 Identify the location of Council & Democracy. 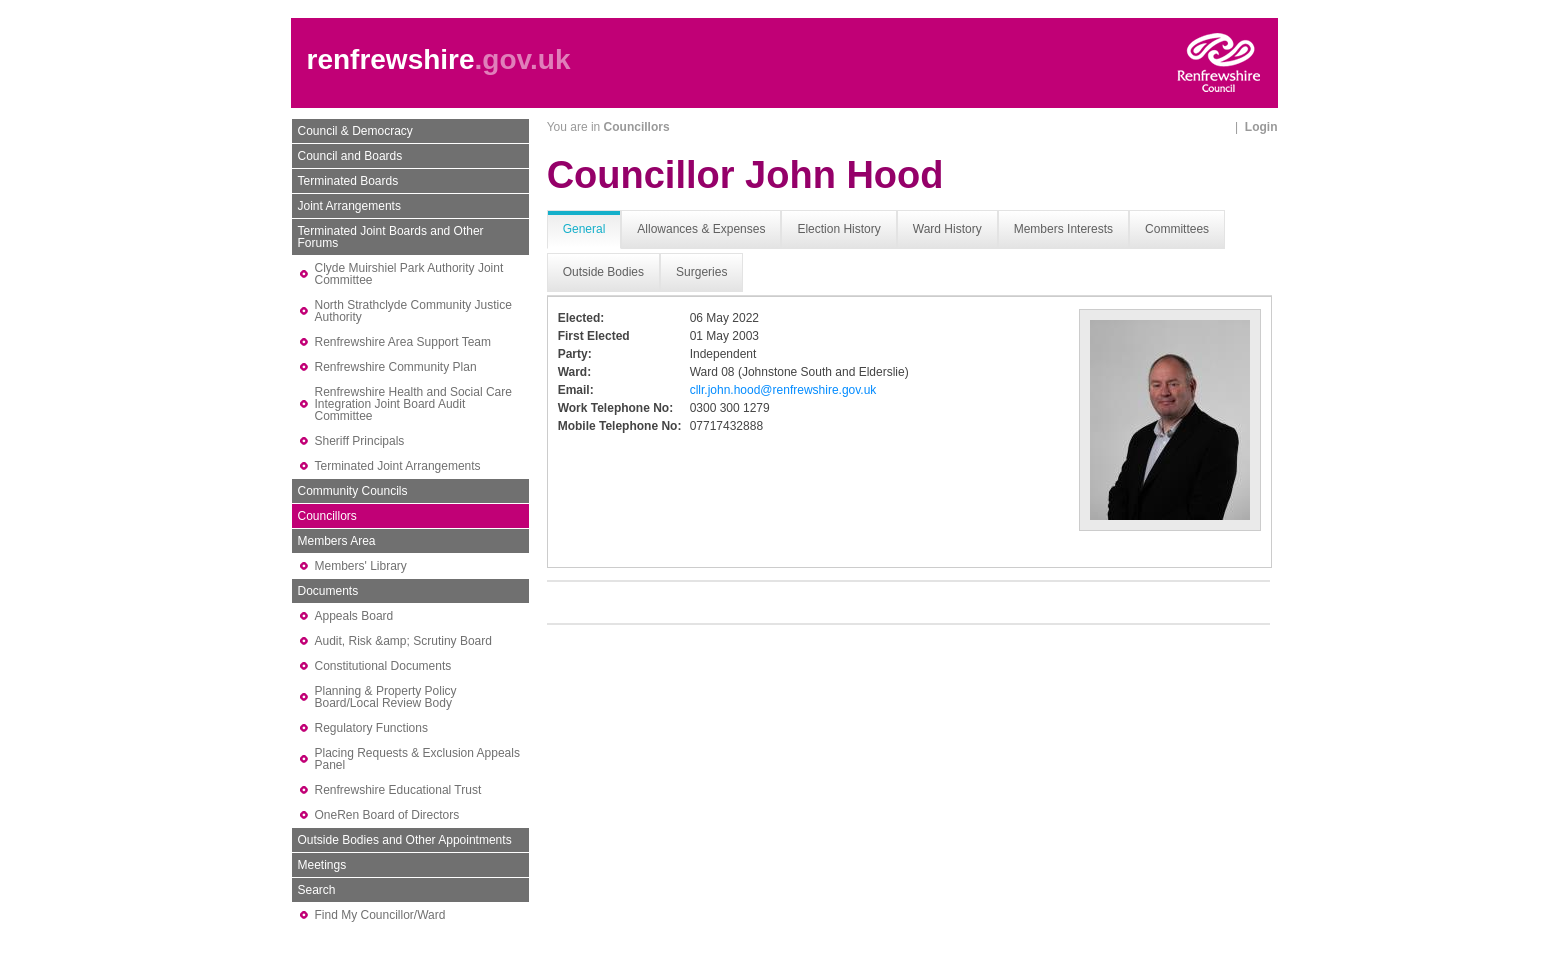
(355, 131).